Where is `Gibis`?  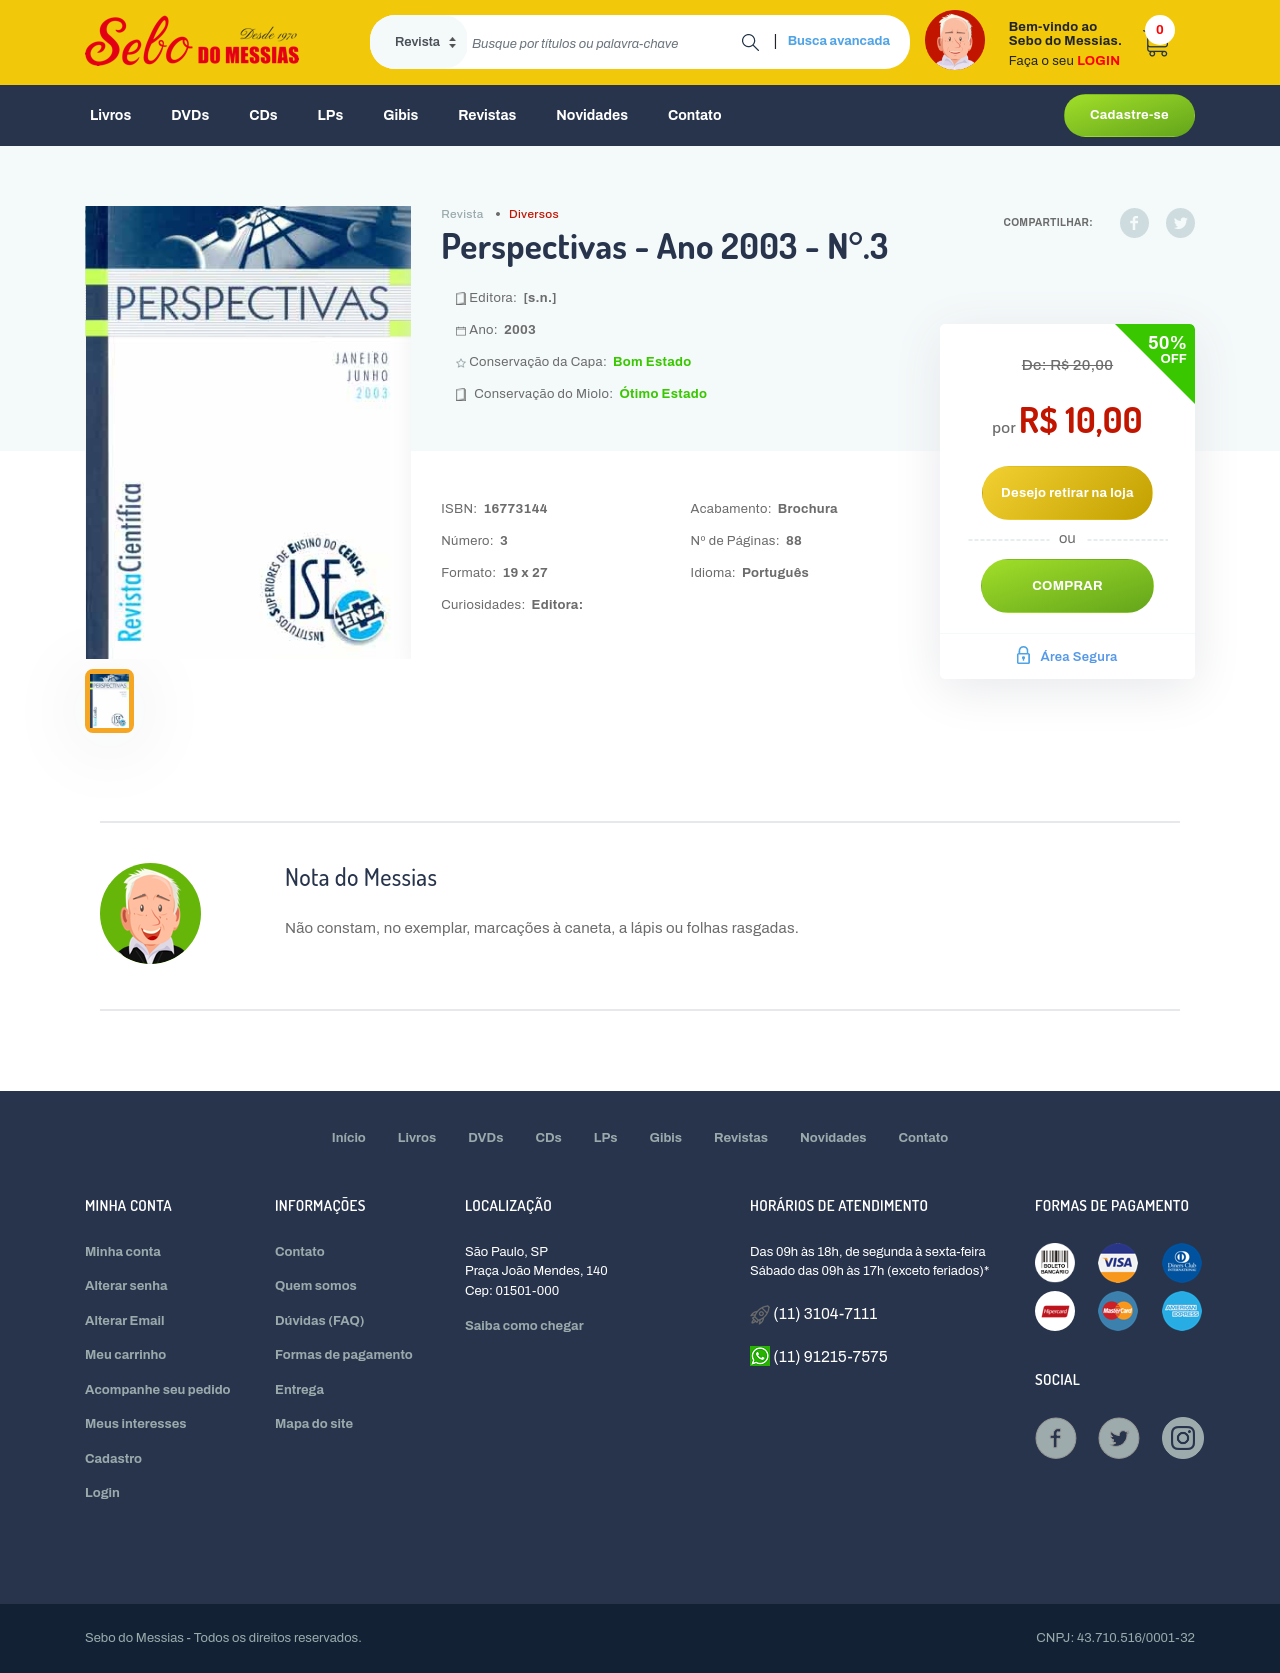 Gibis is located at coordinates (400, 115).